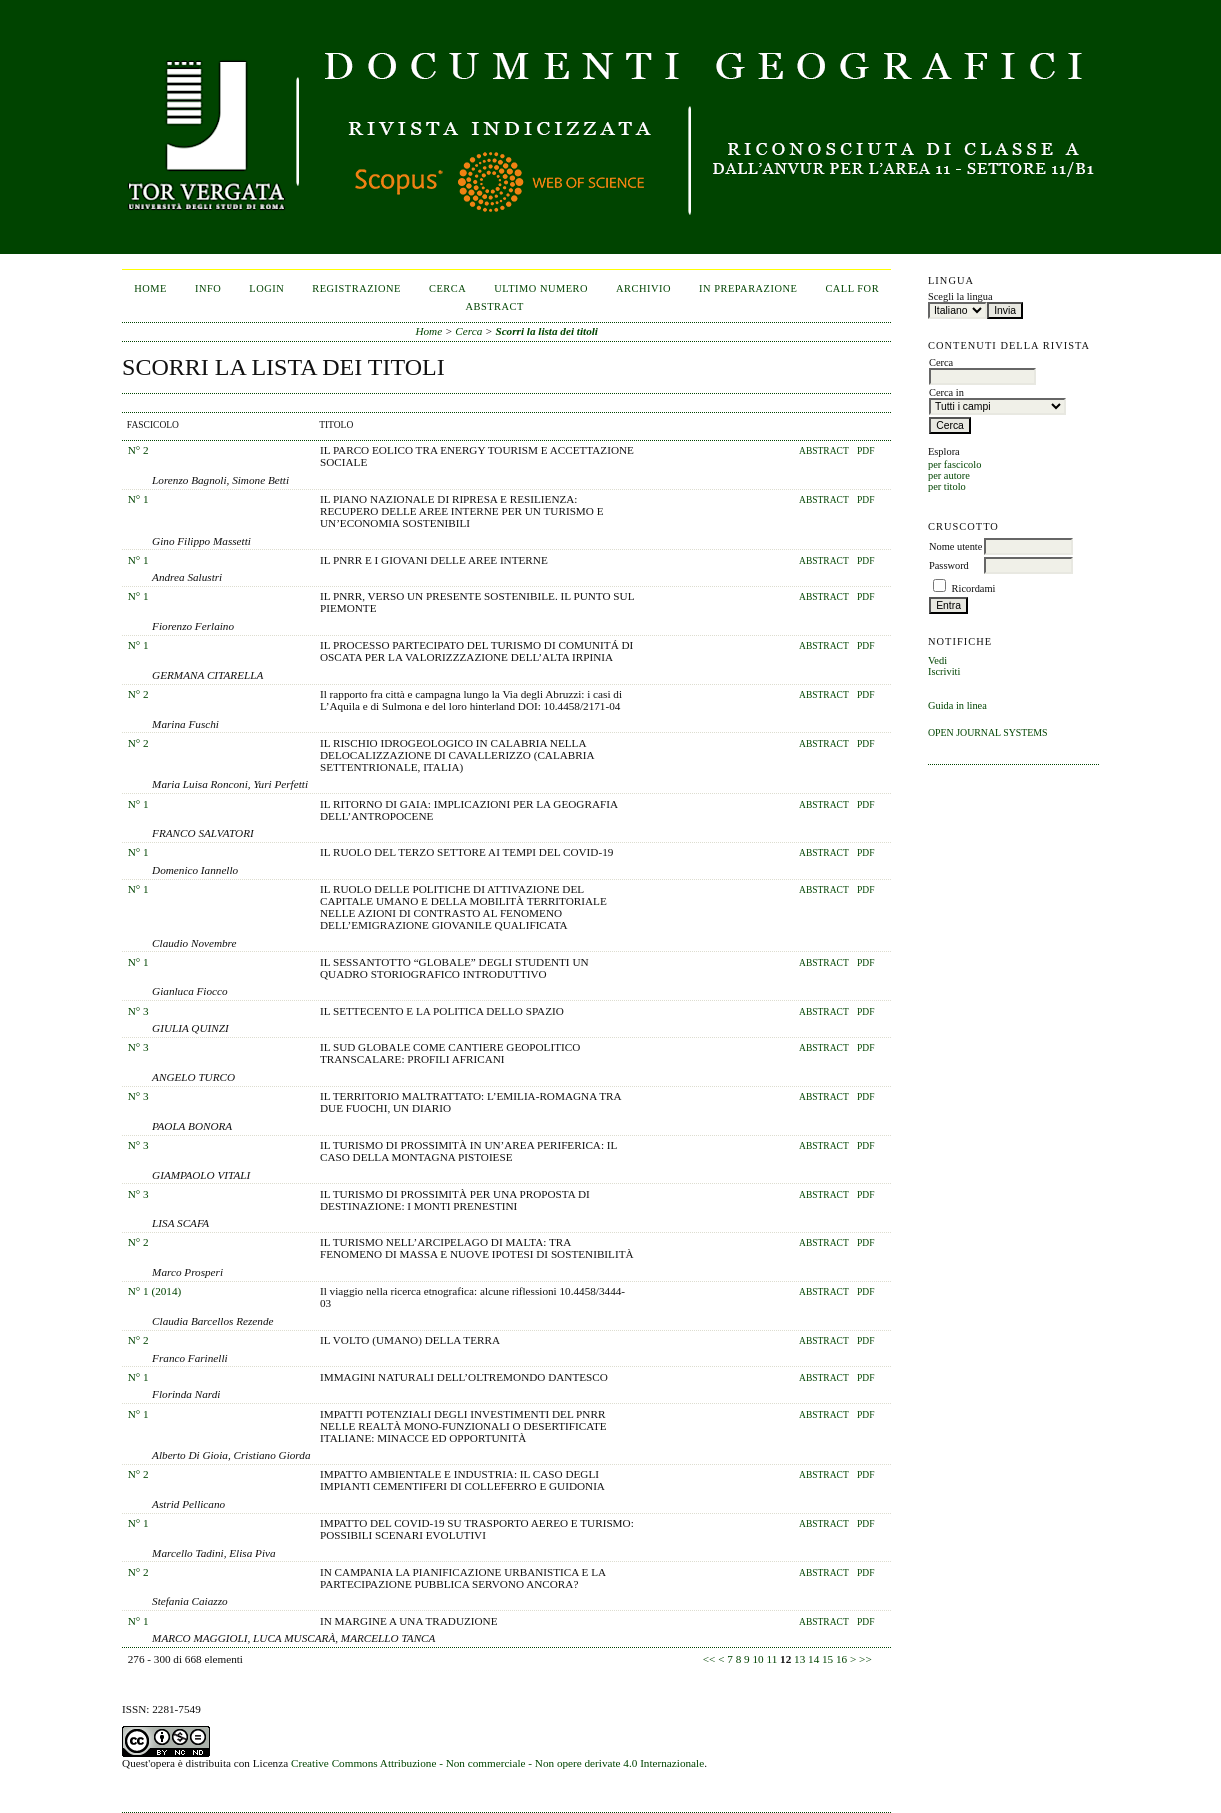 The image size is (1221, 1813). I want to click on Scorri la lista dei titoli, so click(546, 331).